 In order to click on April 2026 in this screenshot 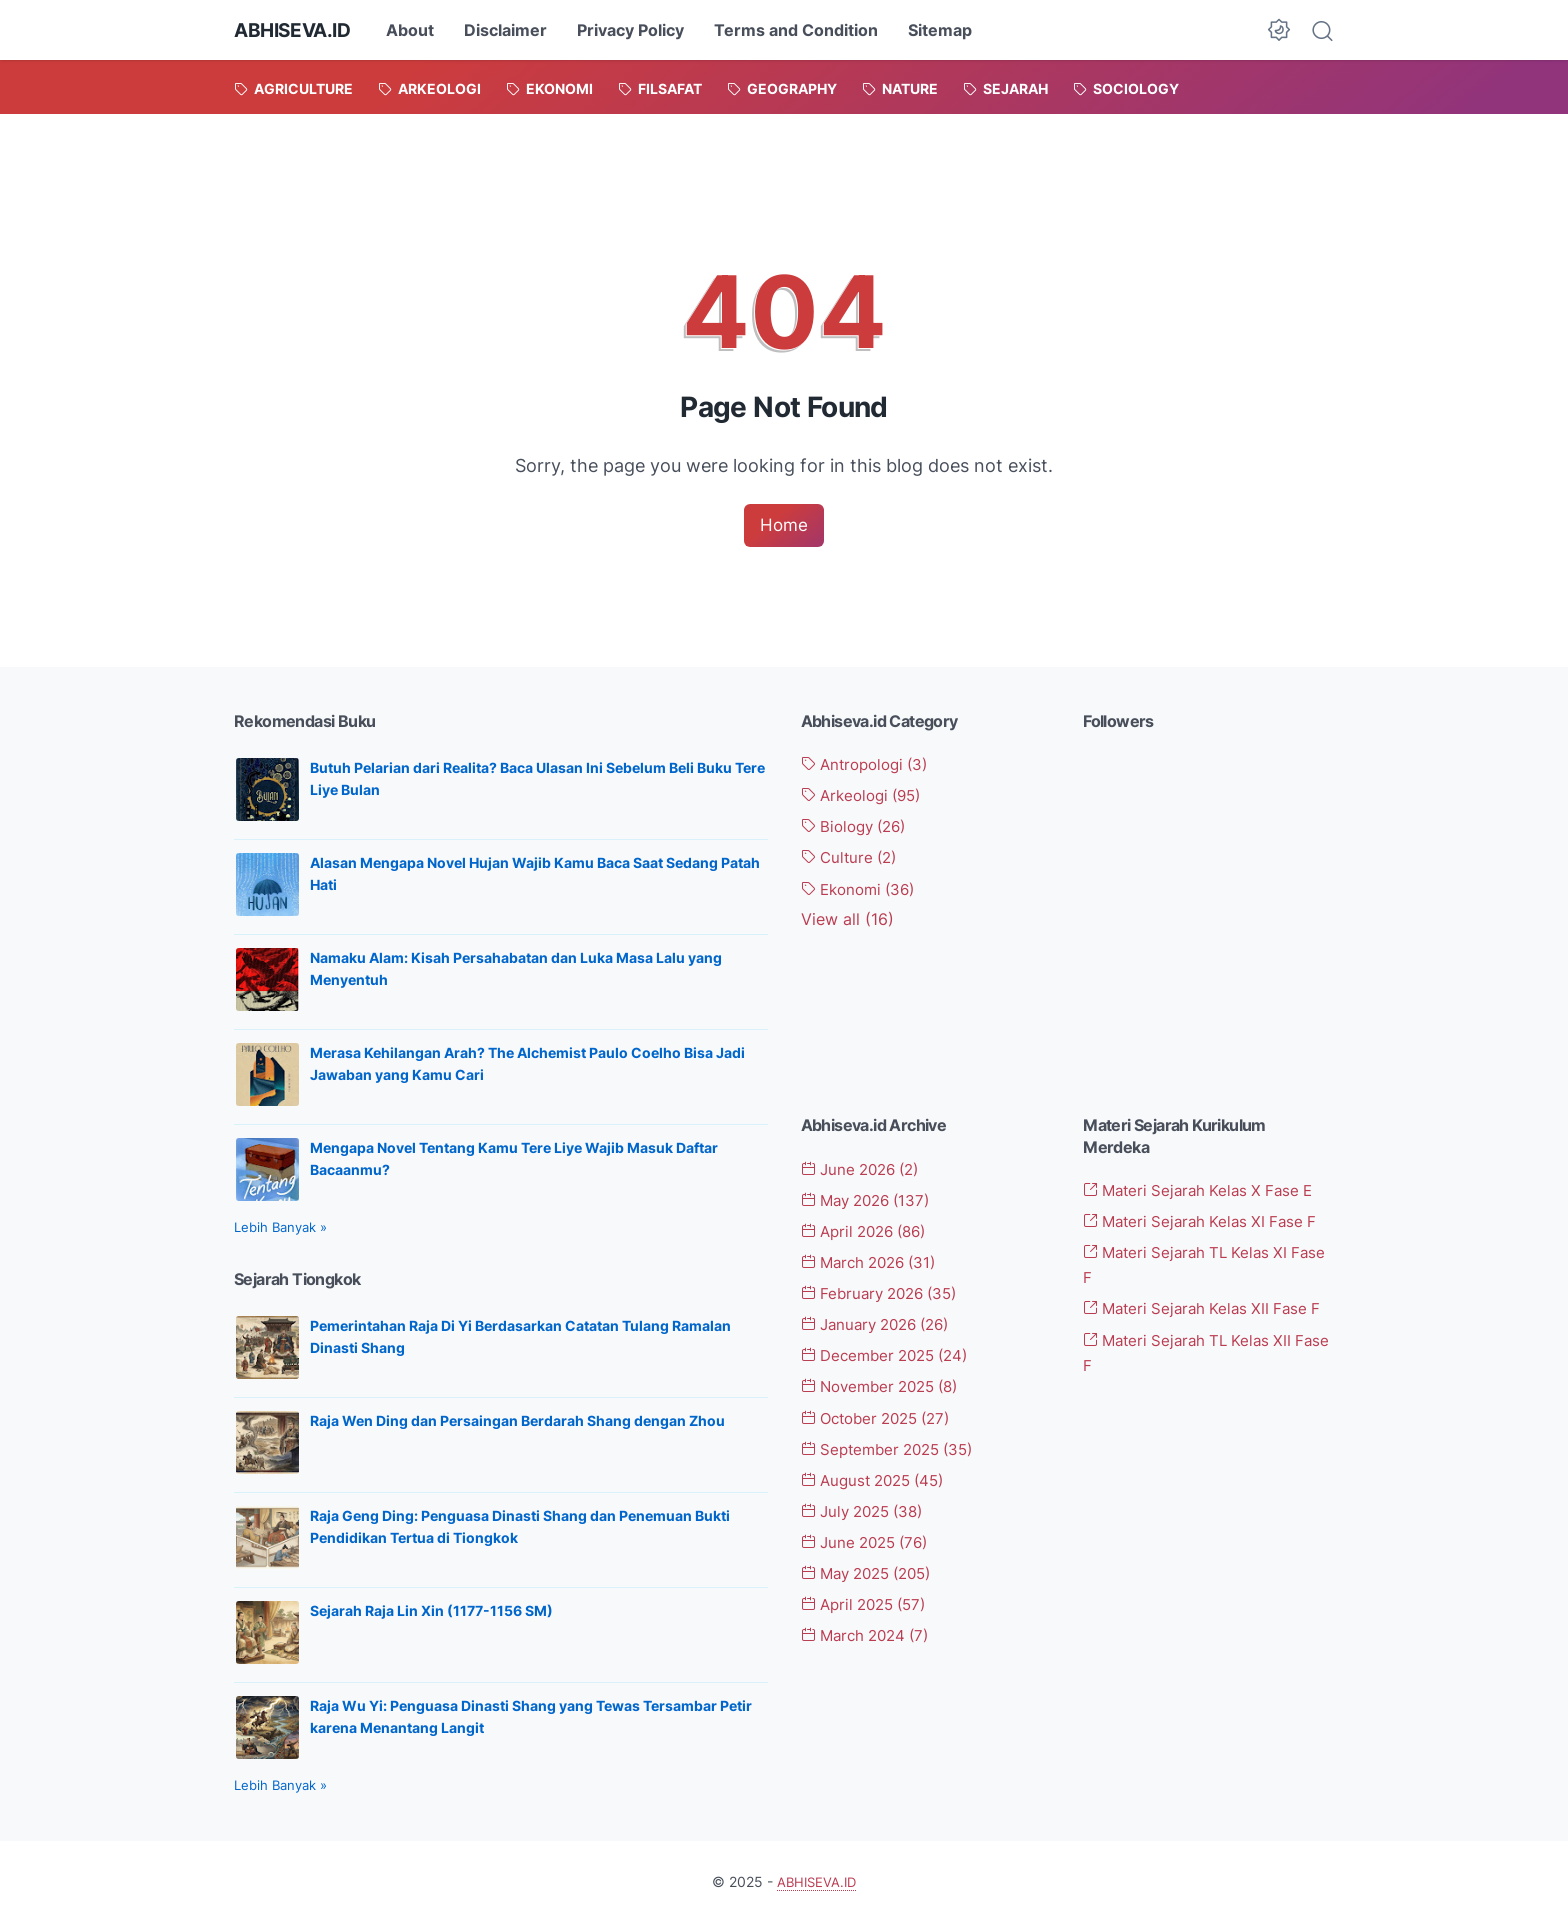, I will do `click(870, 1234)`.